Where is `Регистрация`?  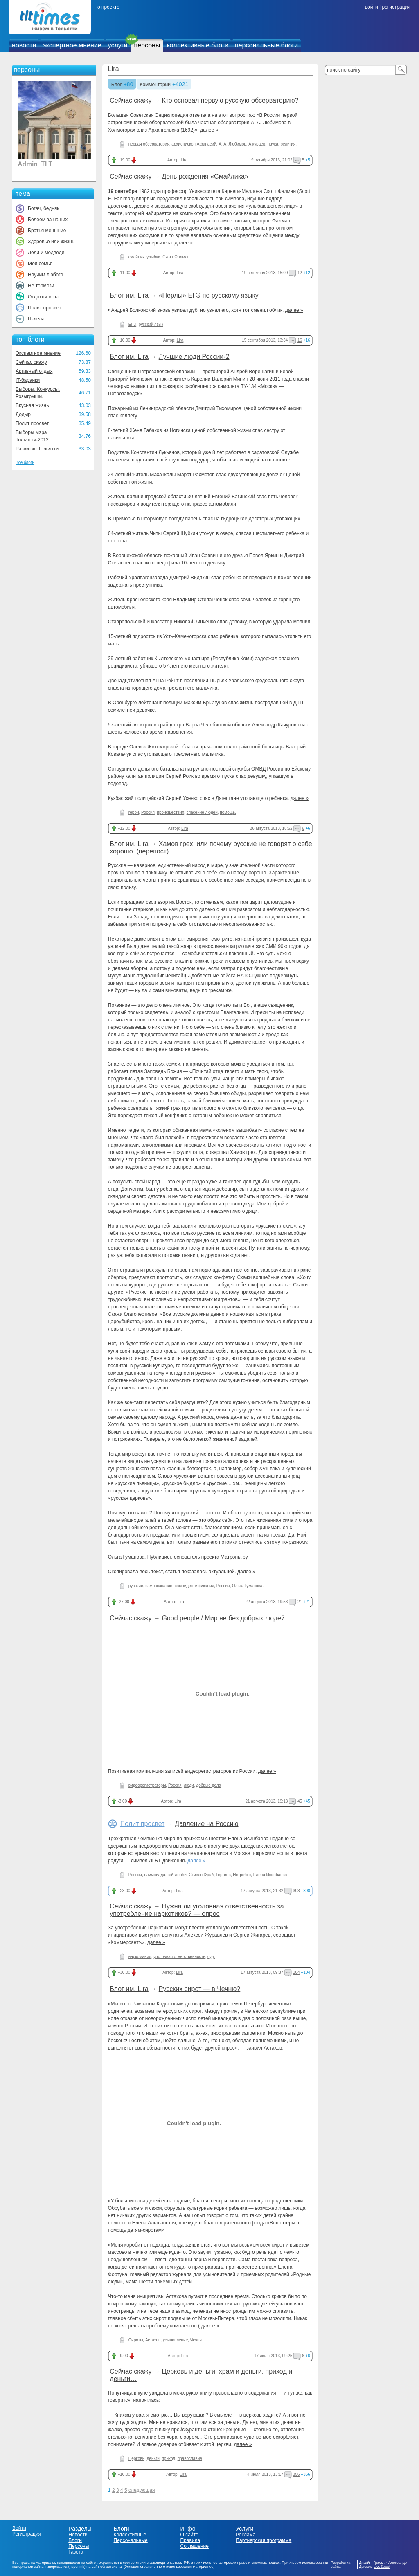 Регистрация is located at coordinates (26, 2534).